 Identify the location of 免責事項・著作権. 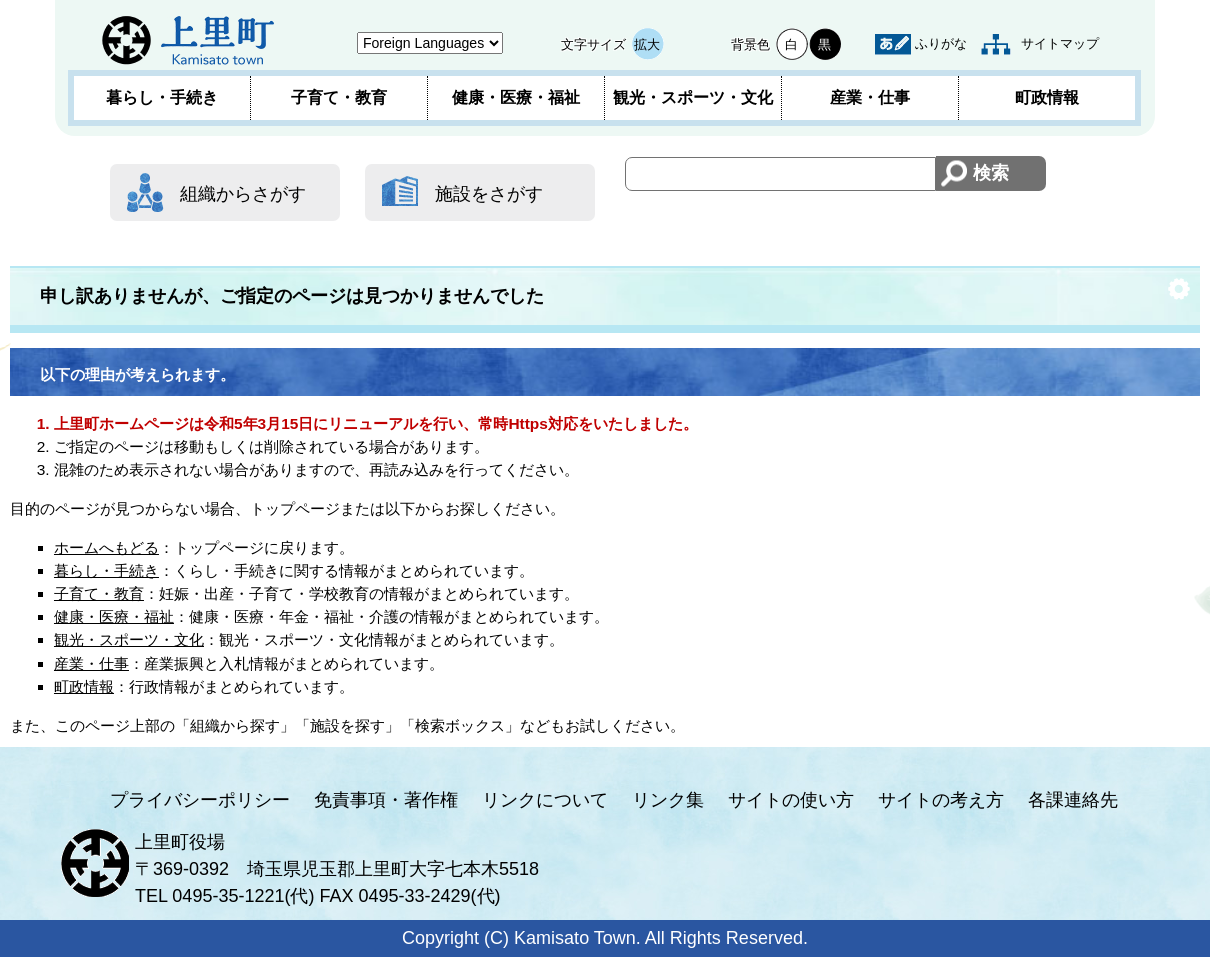
(386, 800).